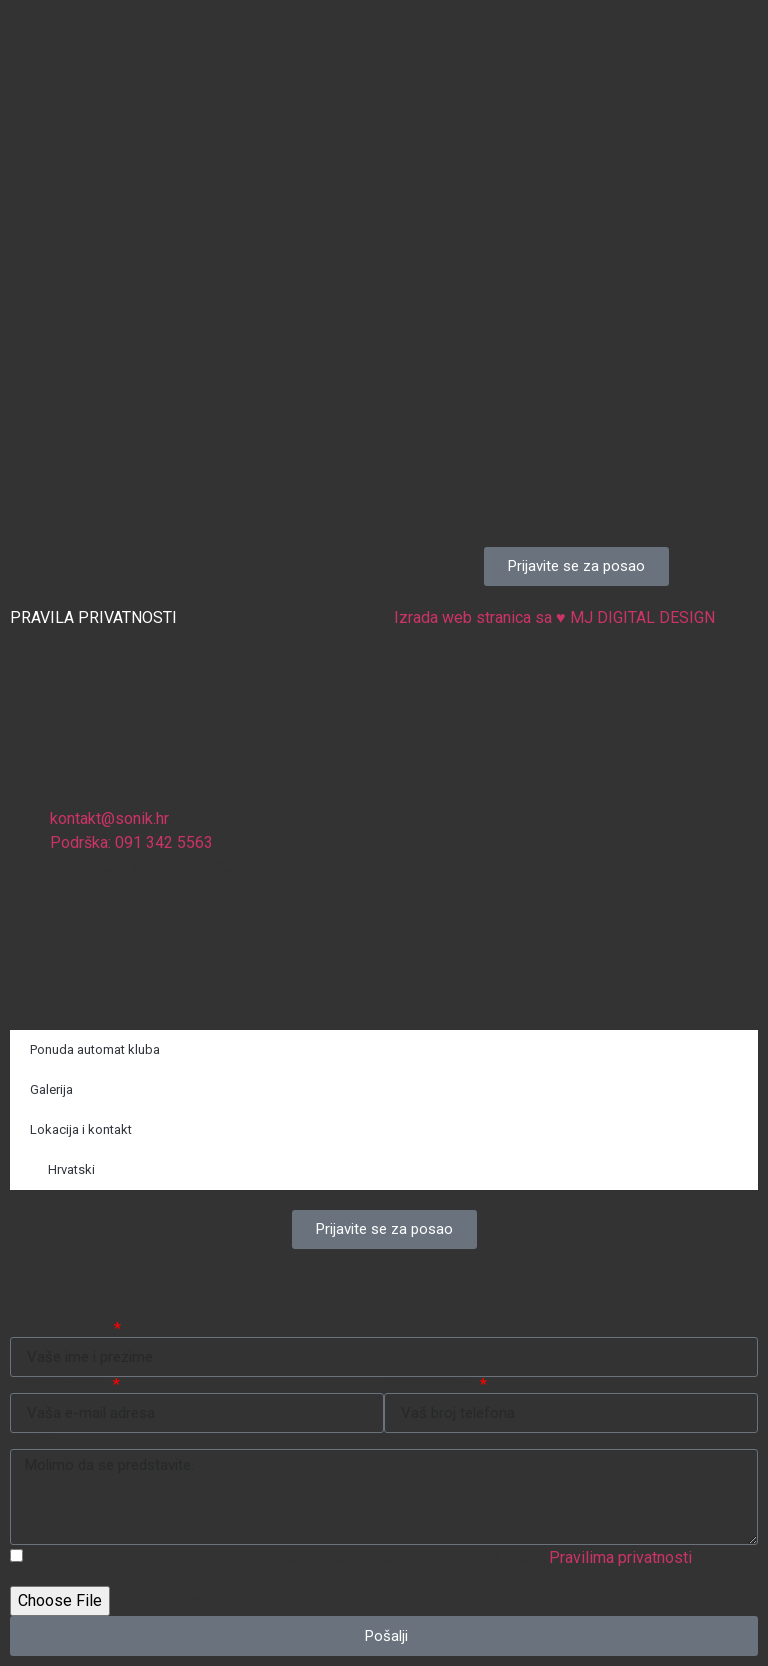 The height and width of the screenshot is (1666, 768). What do you see at coordinates (620, 1557) in the screenshot?
I see `Pravilima privatnosti` at bounding box center [620, 1557].